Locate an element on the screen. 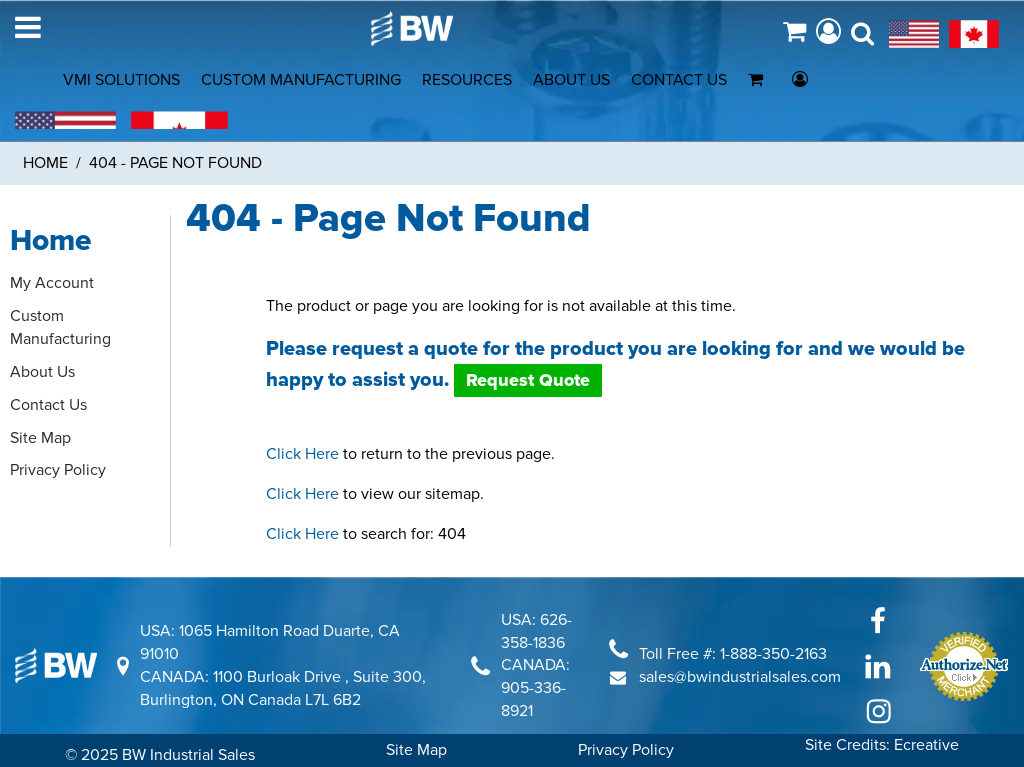 The width and height of the screenshot is (1024, 767). Site Map is located at coordinates (40, 438).